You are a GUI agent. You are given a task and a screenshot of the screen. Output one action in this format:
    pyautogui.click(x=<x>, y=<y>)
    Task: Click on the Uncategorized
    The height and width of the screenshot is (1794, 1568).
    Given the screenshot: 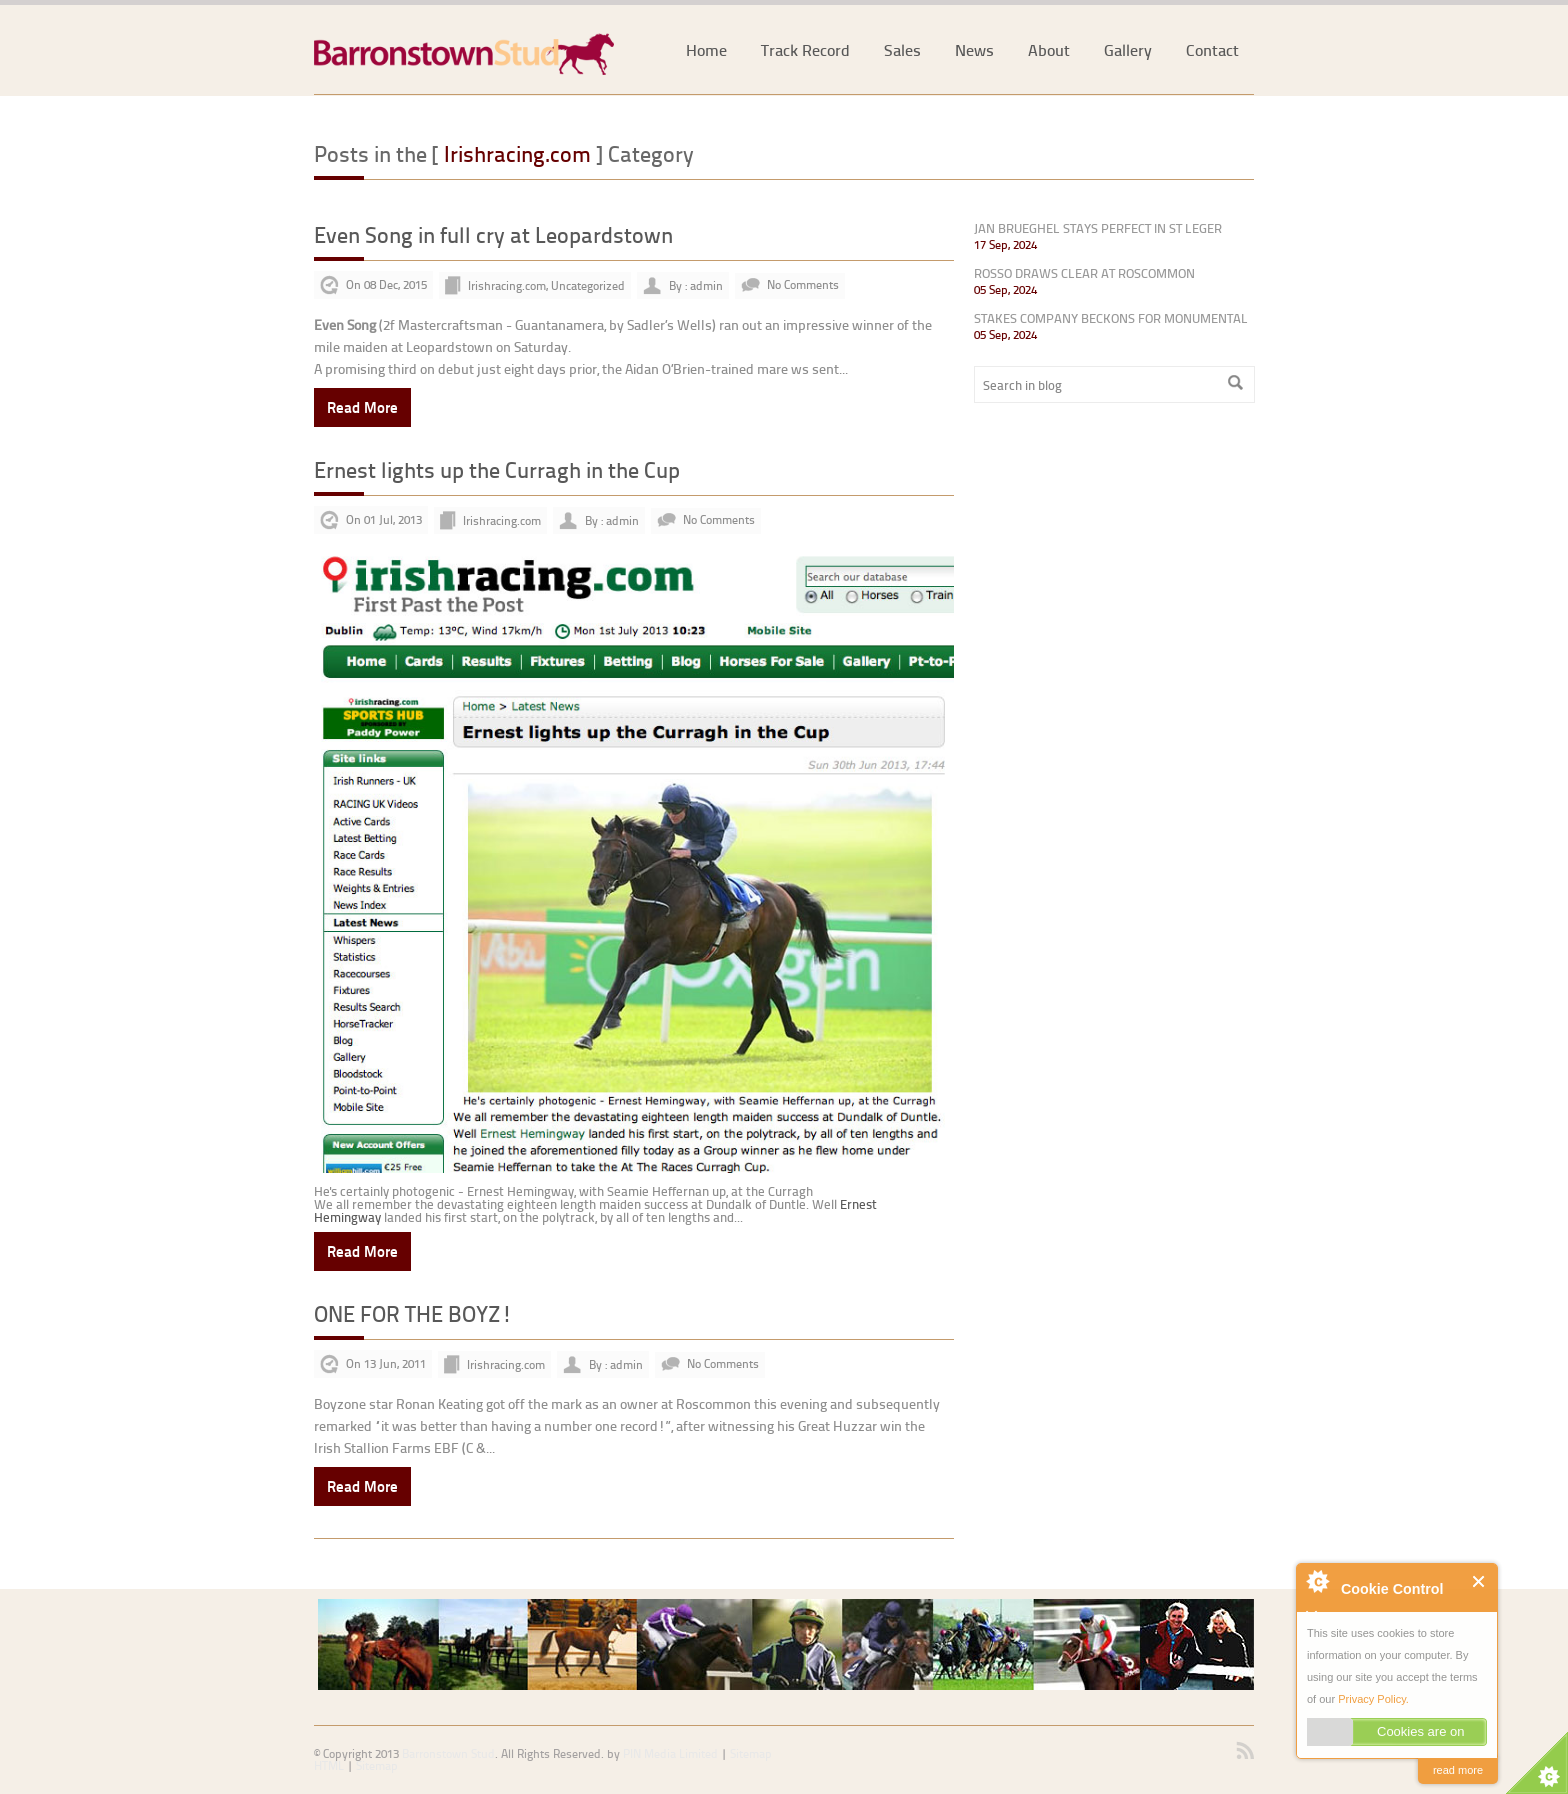 What is the action you would take?
    pyautogui.click(x=588, y=284)
    